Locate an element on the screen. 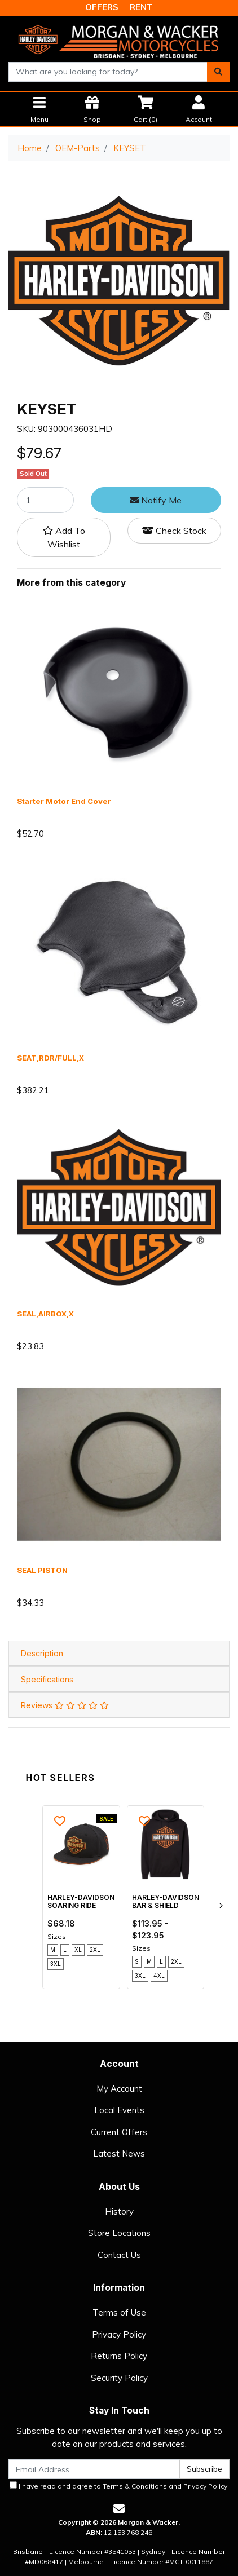  RENT is located at coordinates (141, 7).